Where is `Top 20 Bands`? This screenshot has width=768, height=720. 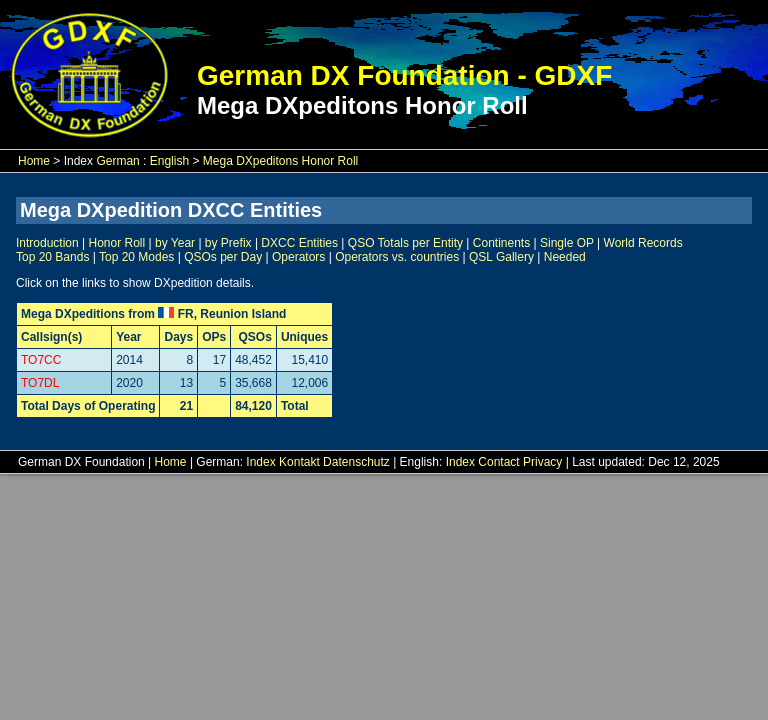 Top 20 Bands is located at coordinates (52, 257).